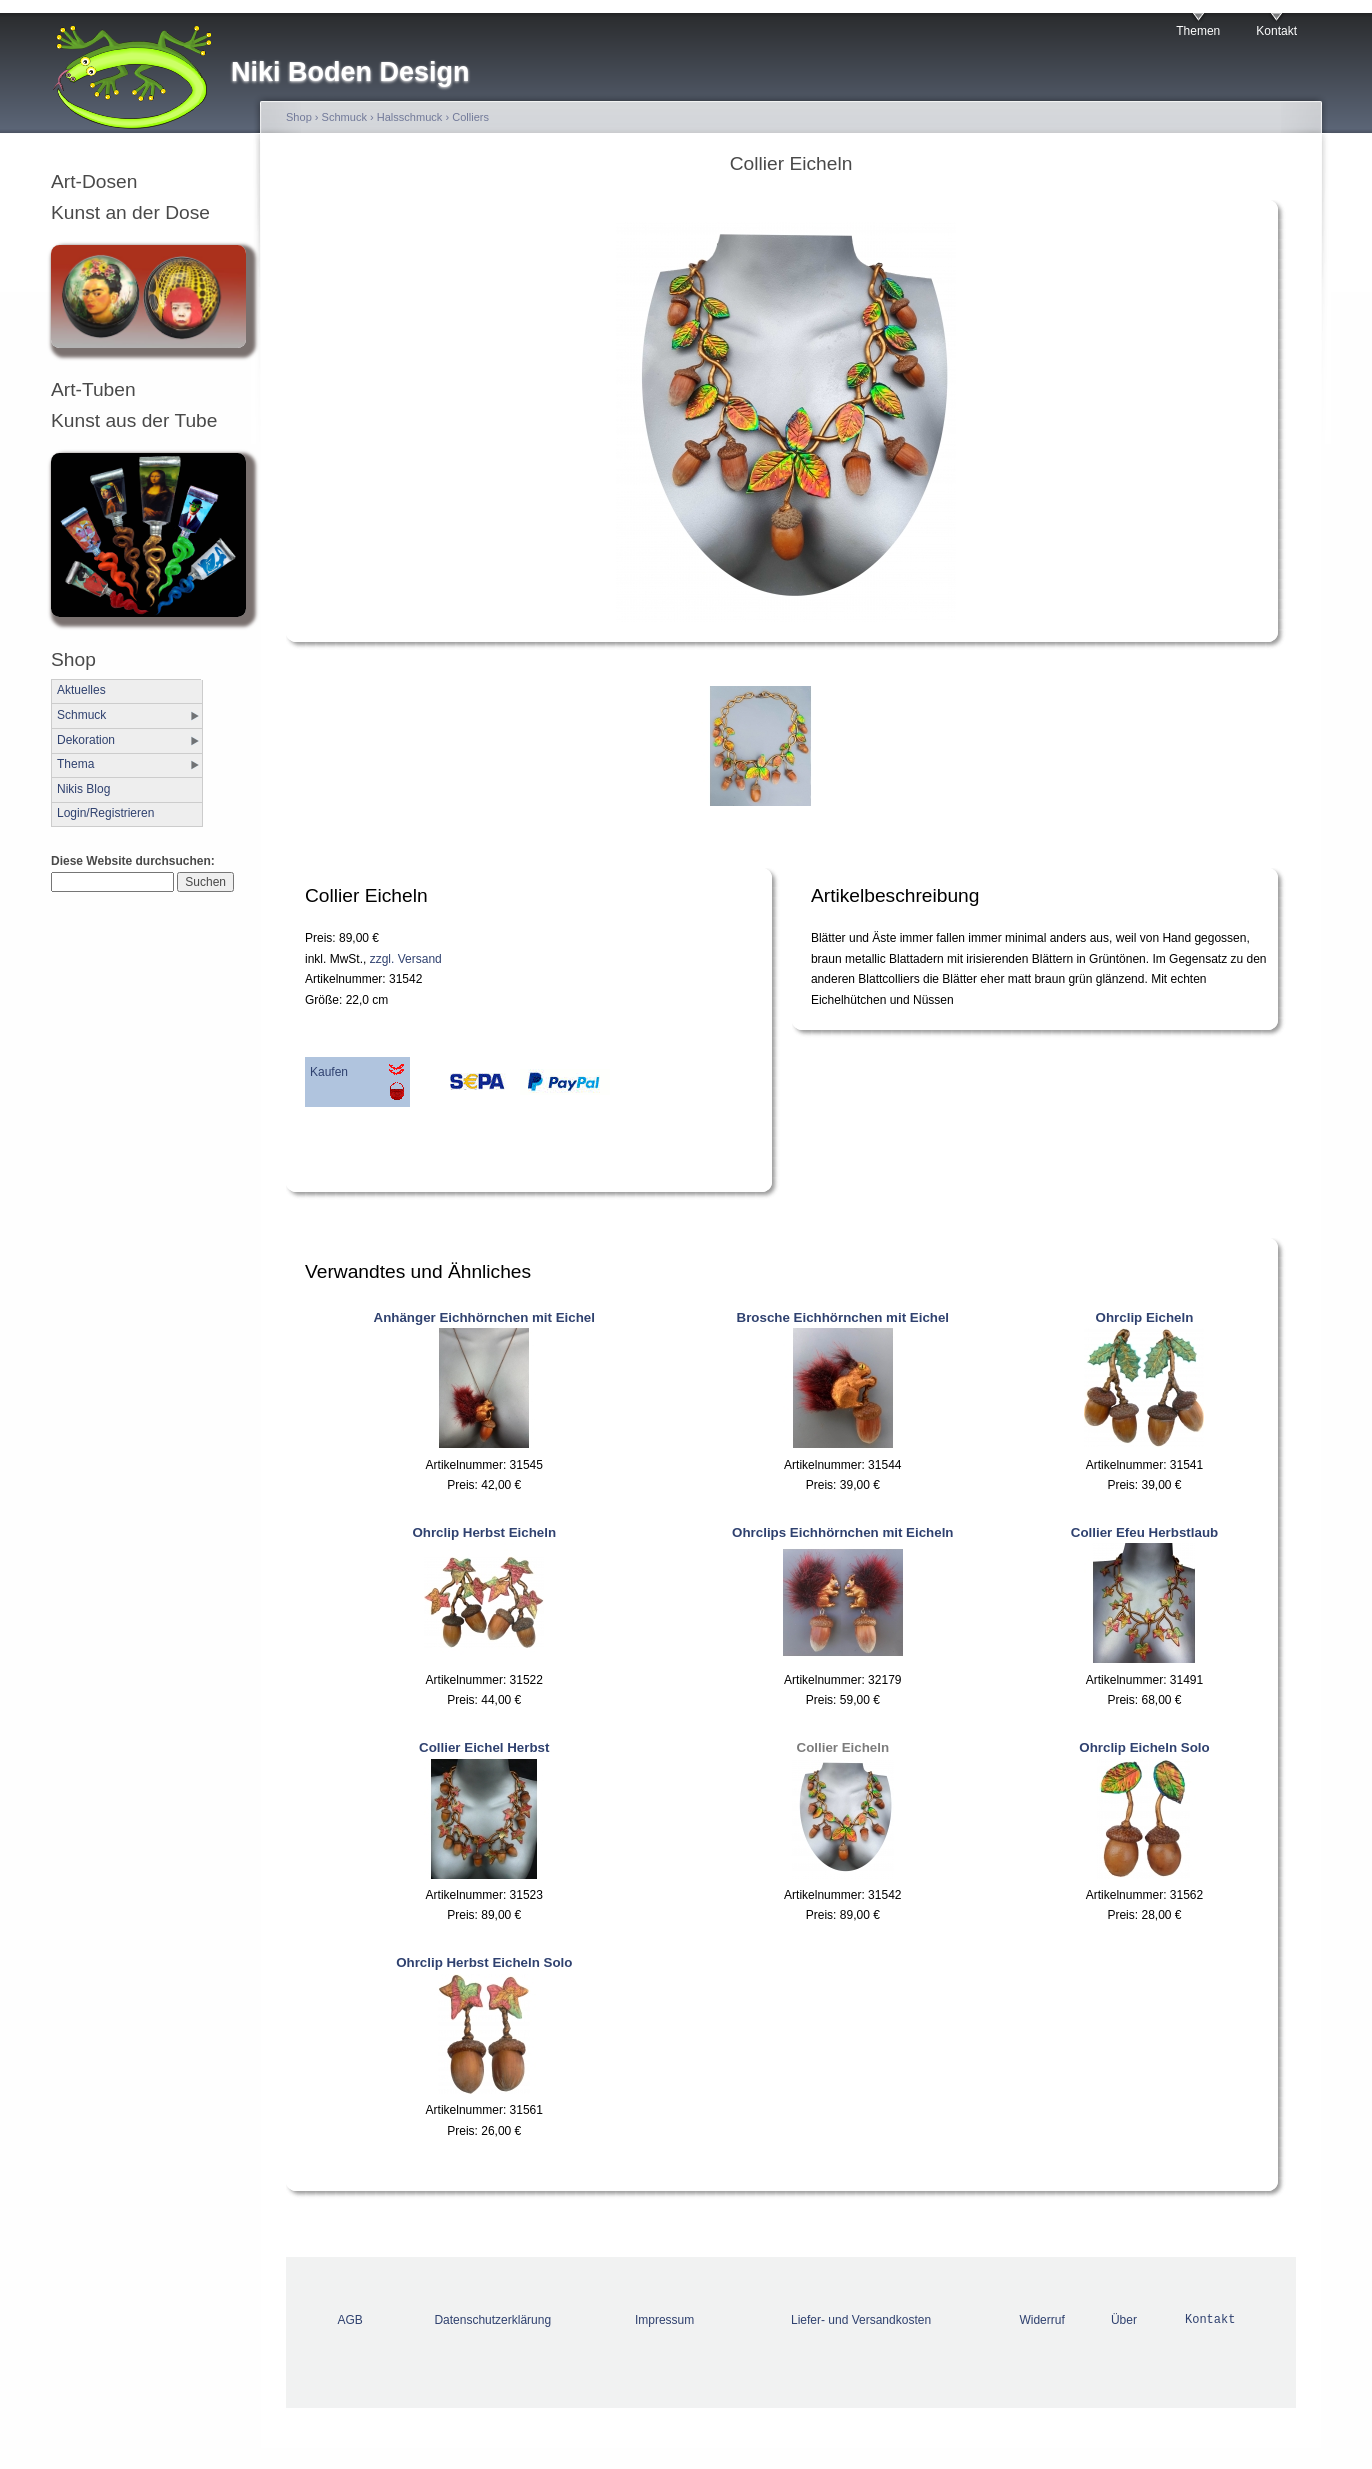 The height and width of the screenshot is (2469, 1372). I want to click on Thema, so click(75, 764).